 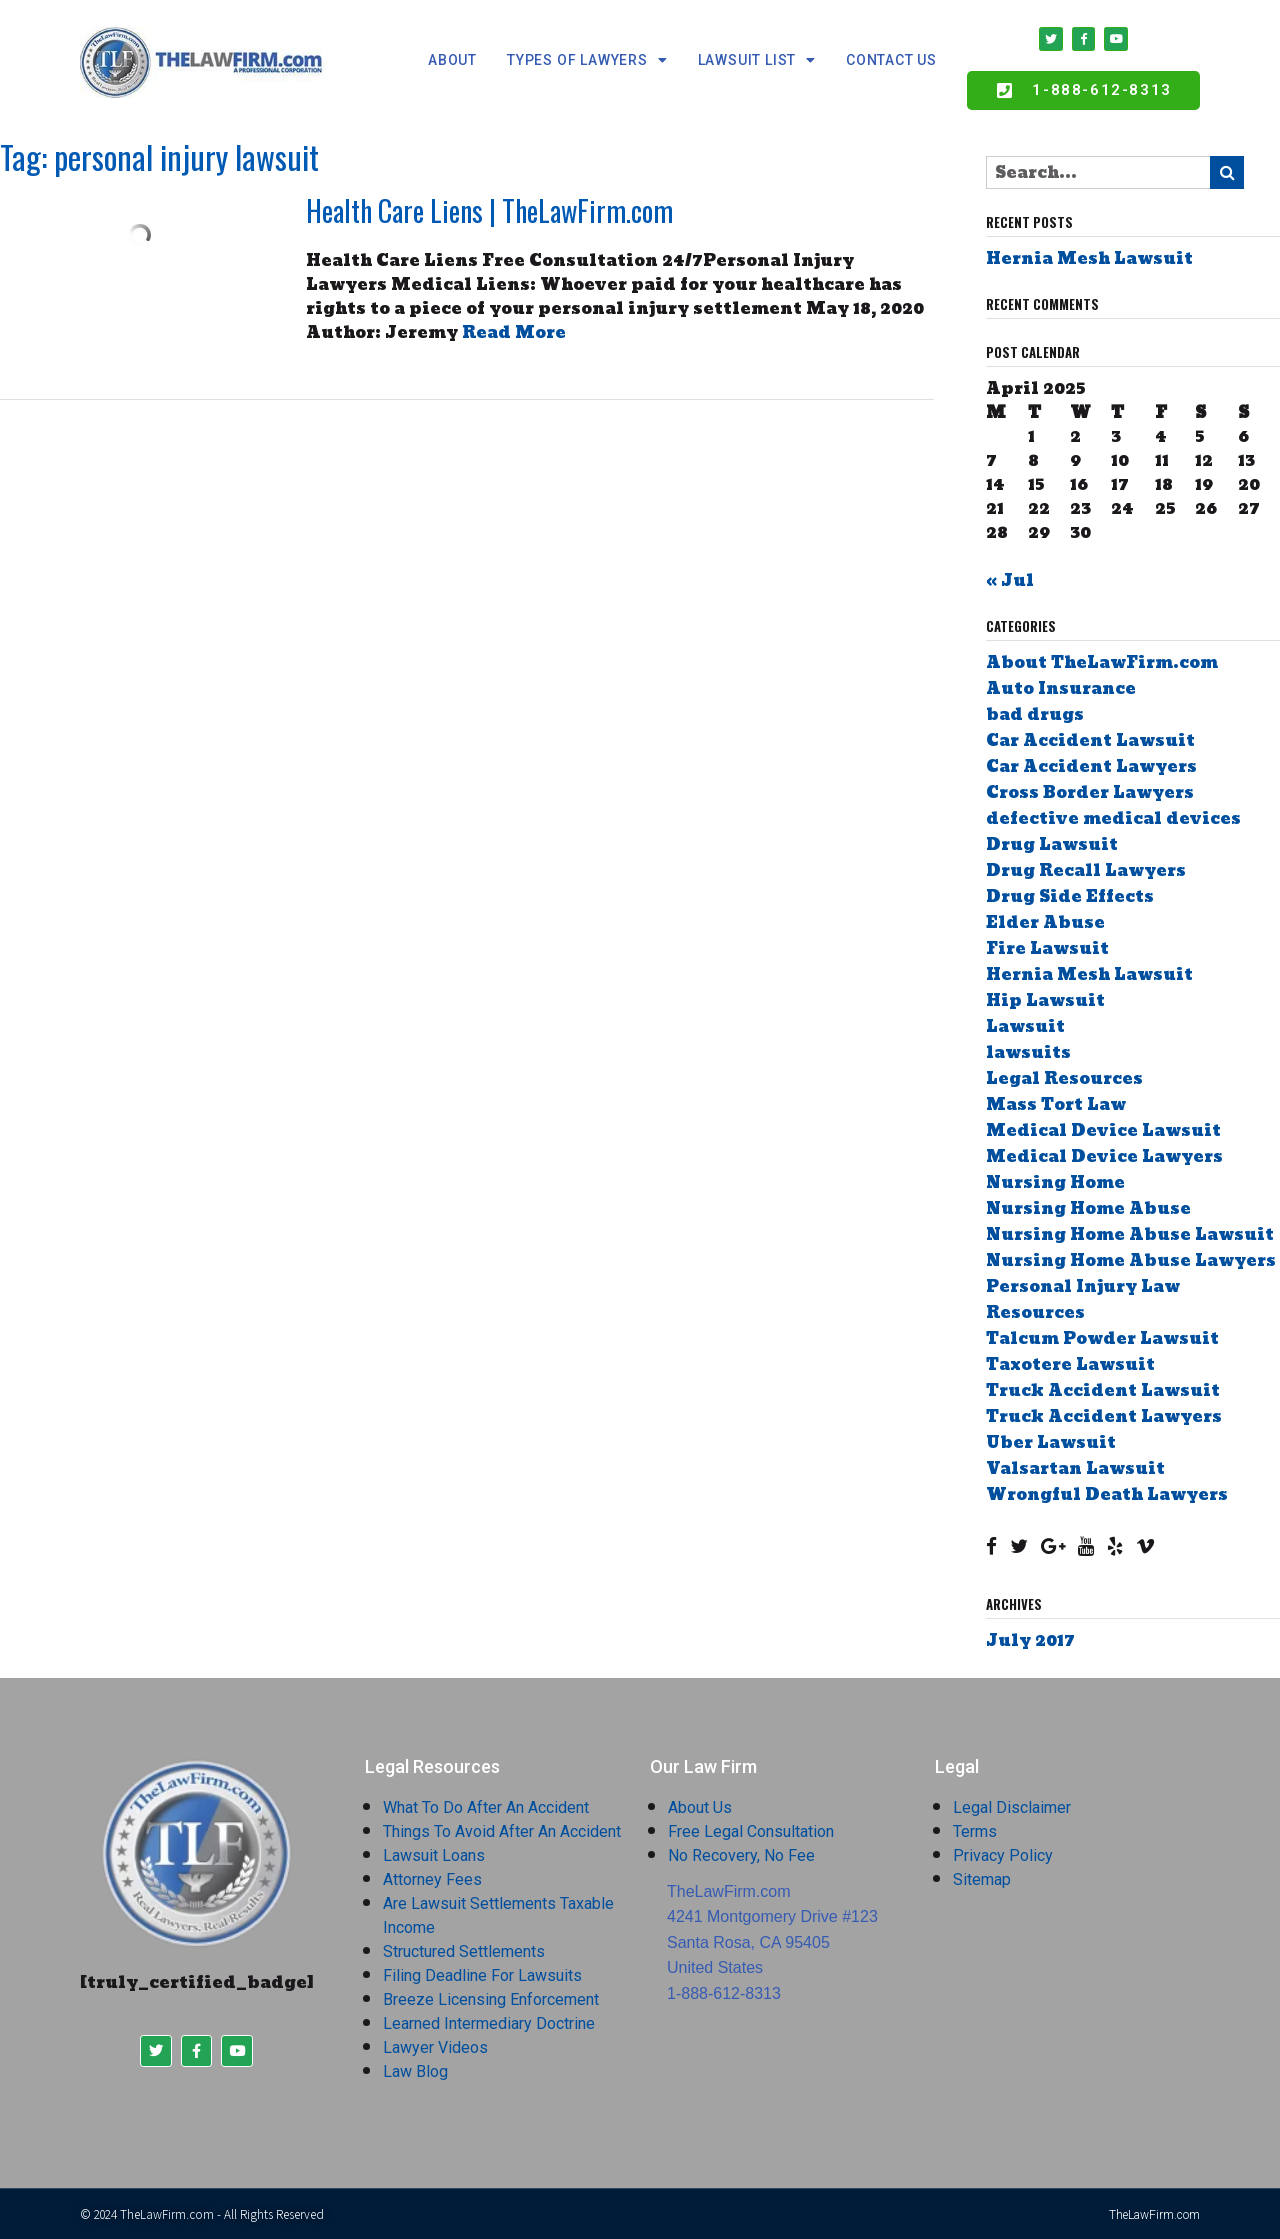 I want to click on Free Legal Consultation, so click(x=751, y=1831).